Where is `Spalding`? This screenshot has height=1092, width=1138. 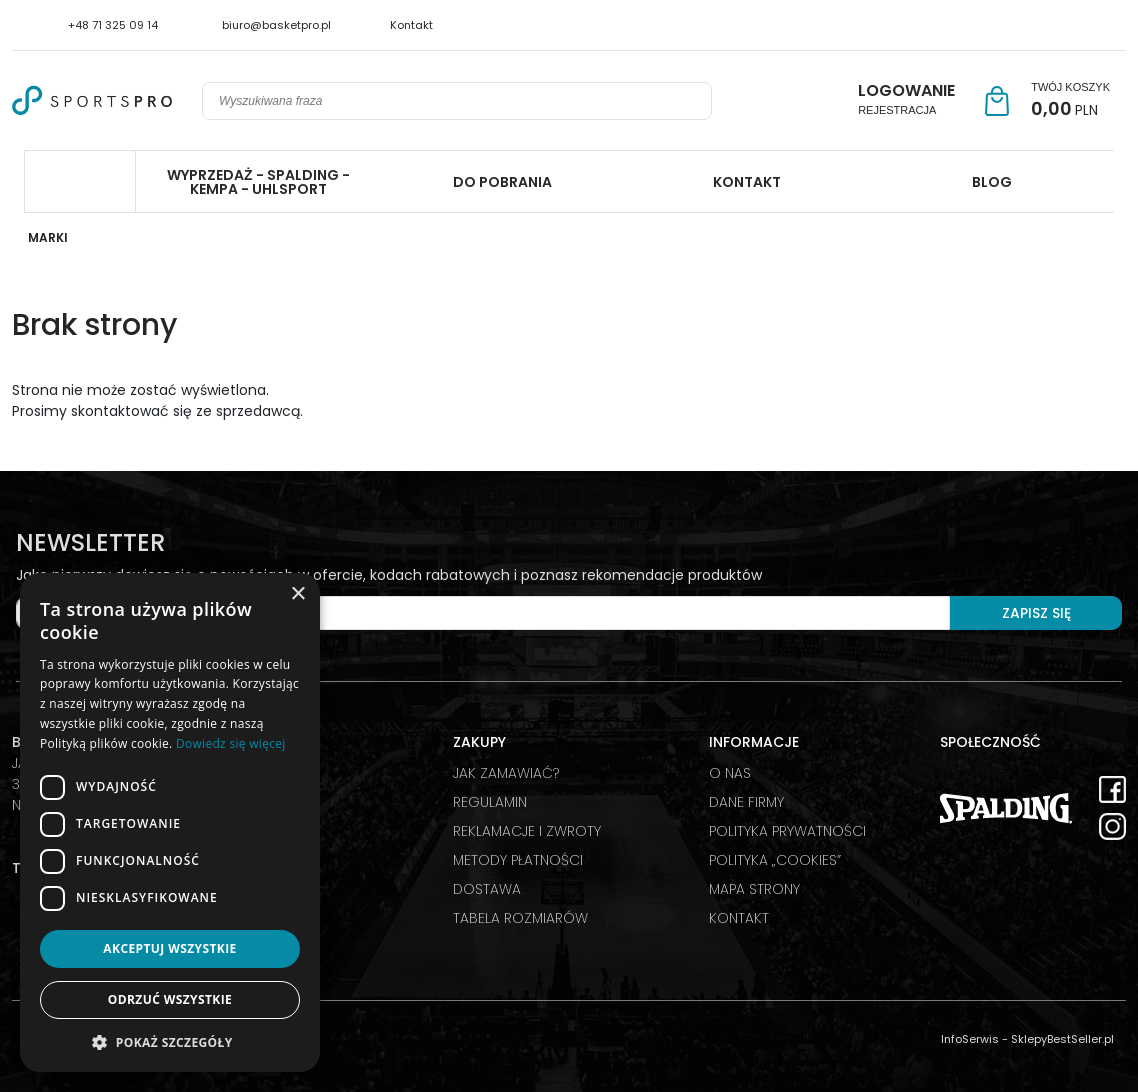
Spalding is located at coordinates (80, 181).